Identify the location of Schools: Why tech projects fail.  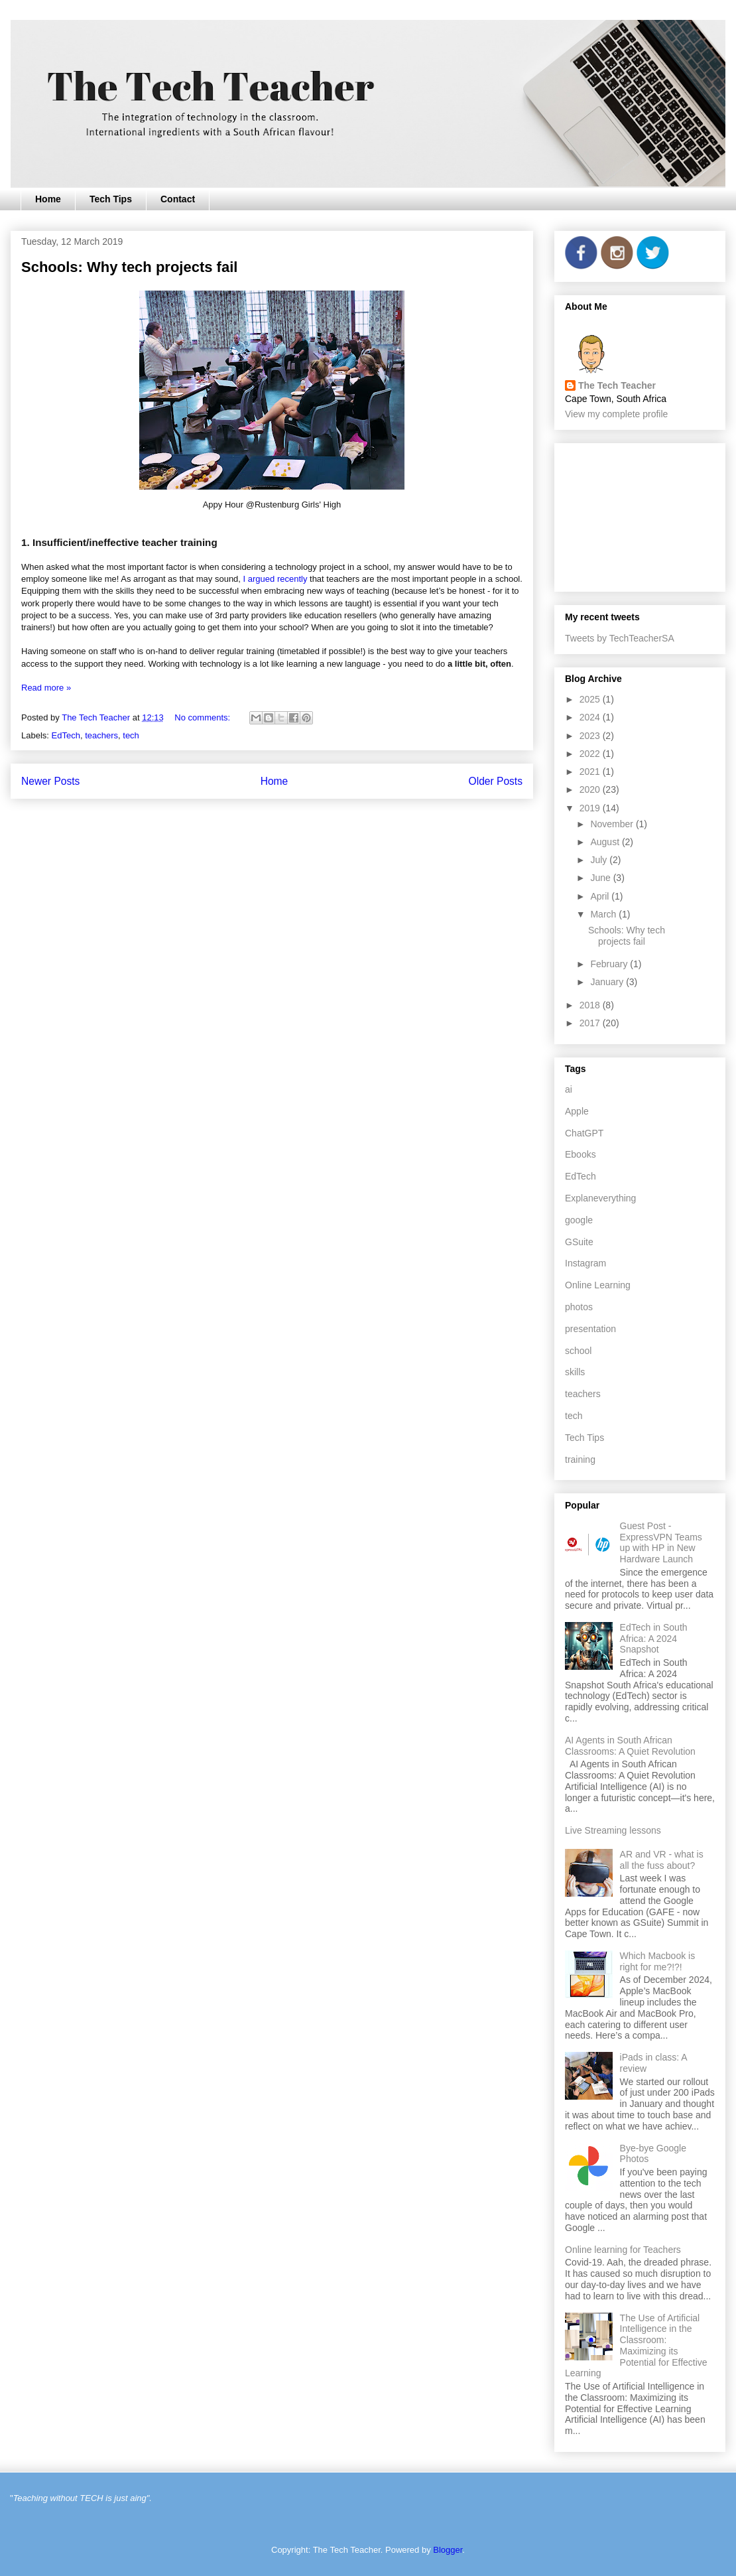
(129, 267).